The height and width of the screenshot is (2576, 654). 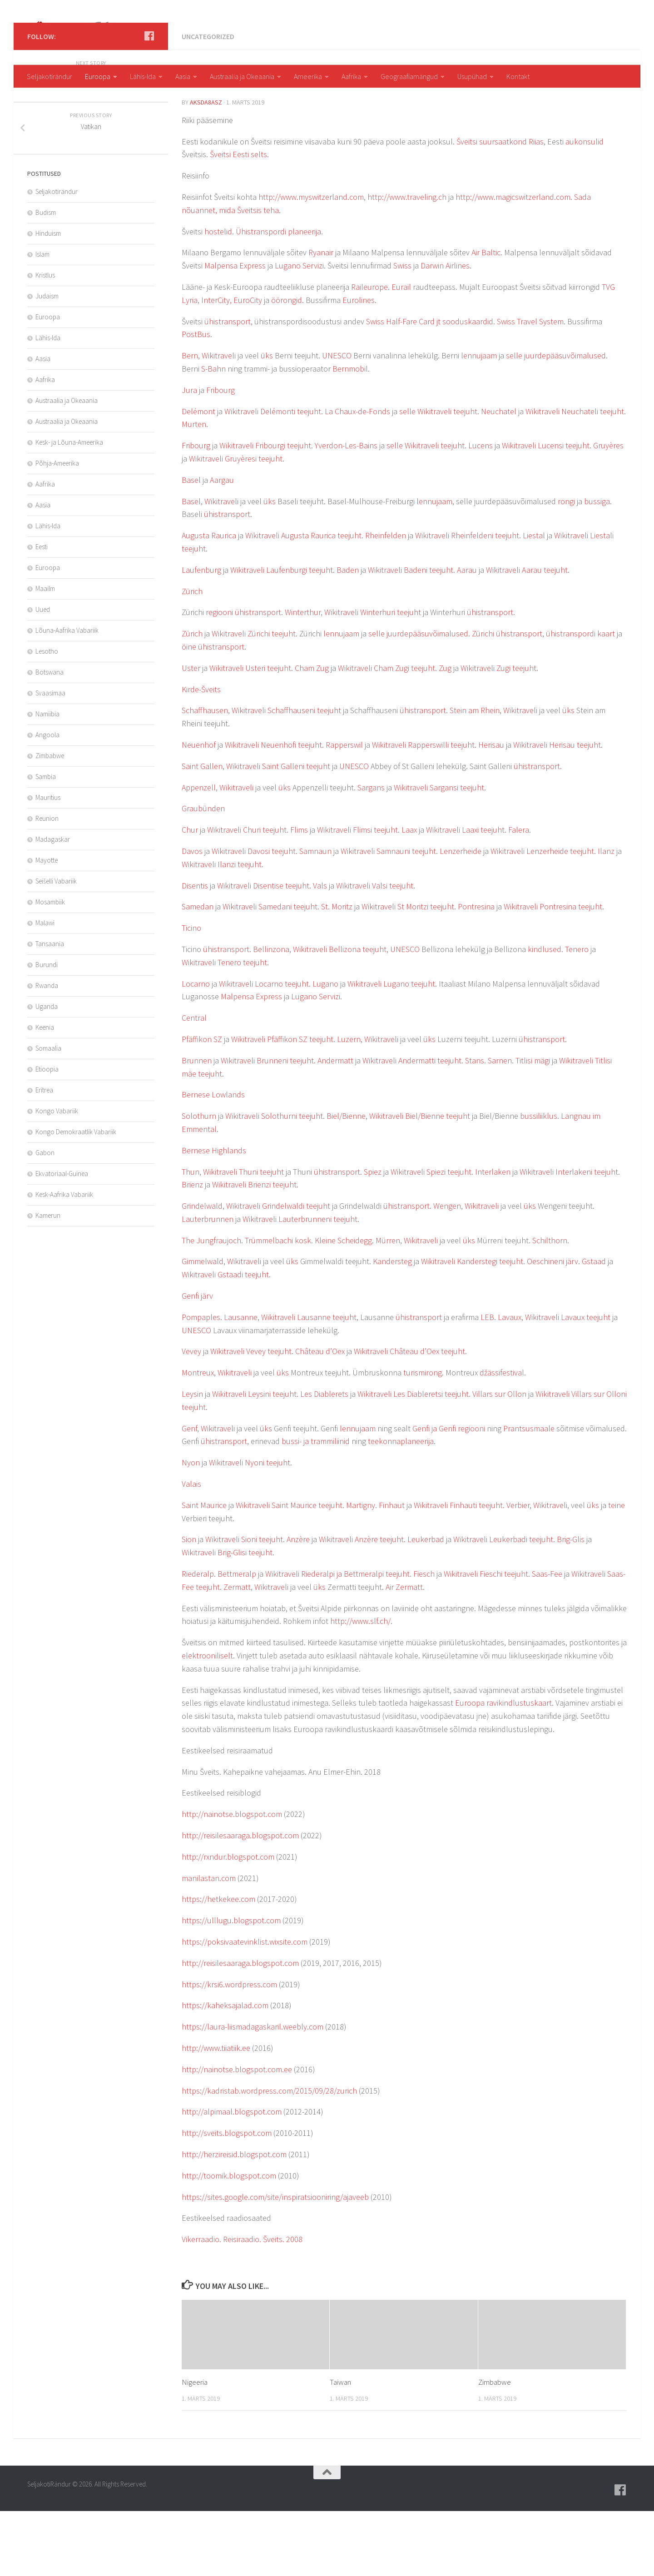 What do you see at coordinates (567, 1236) in the screenshot?
I see `Wikitraveli Interlakeni teejuh` at bounding box center [567, 1236].